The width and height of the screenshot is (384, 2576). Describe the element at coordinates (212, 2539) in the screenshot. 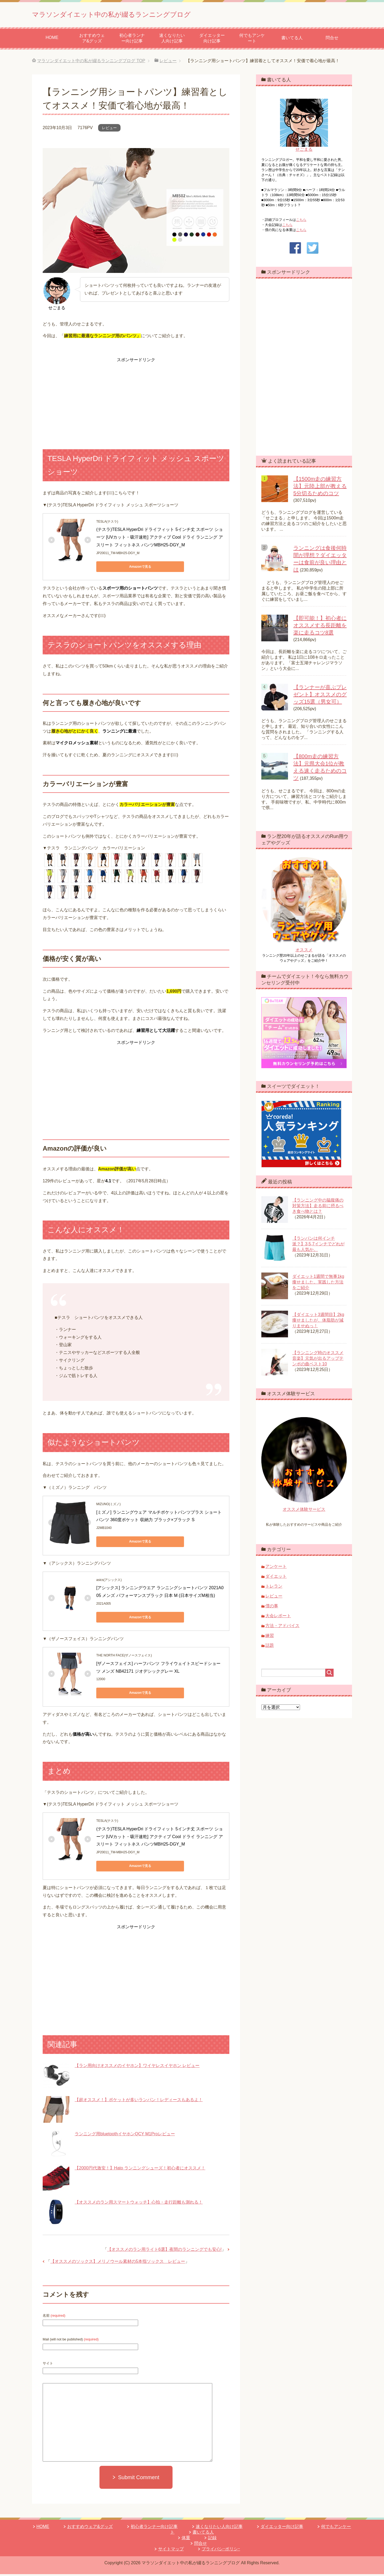

I see `記録` at that location.